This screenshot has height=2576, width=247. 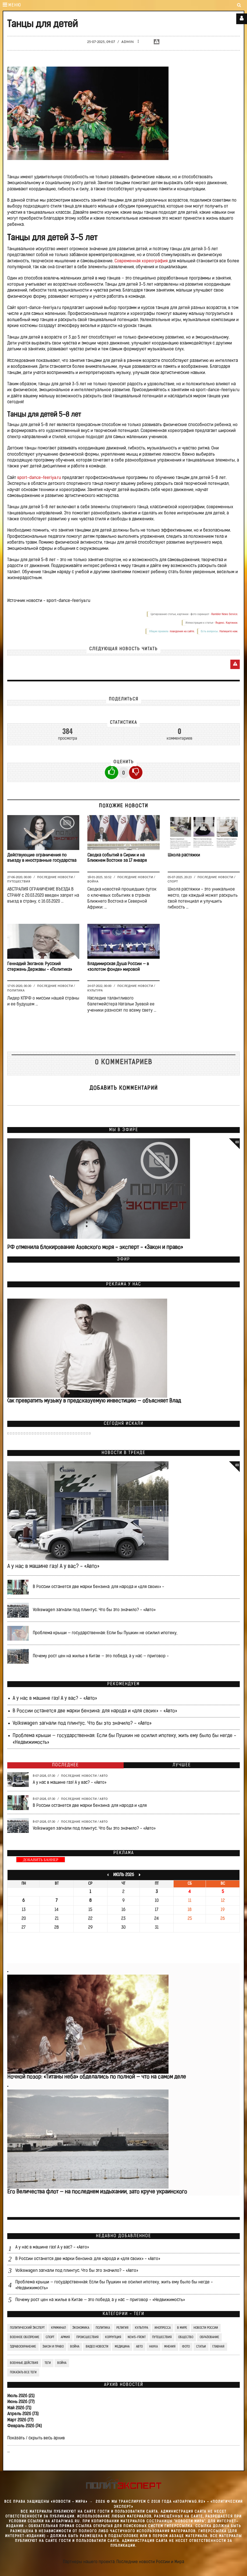 I want to click on News-Front, so click(x=137, y=2337).